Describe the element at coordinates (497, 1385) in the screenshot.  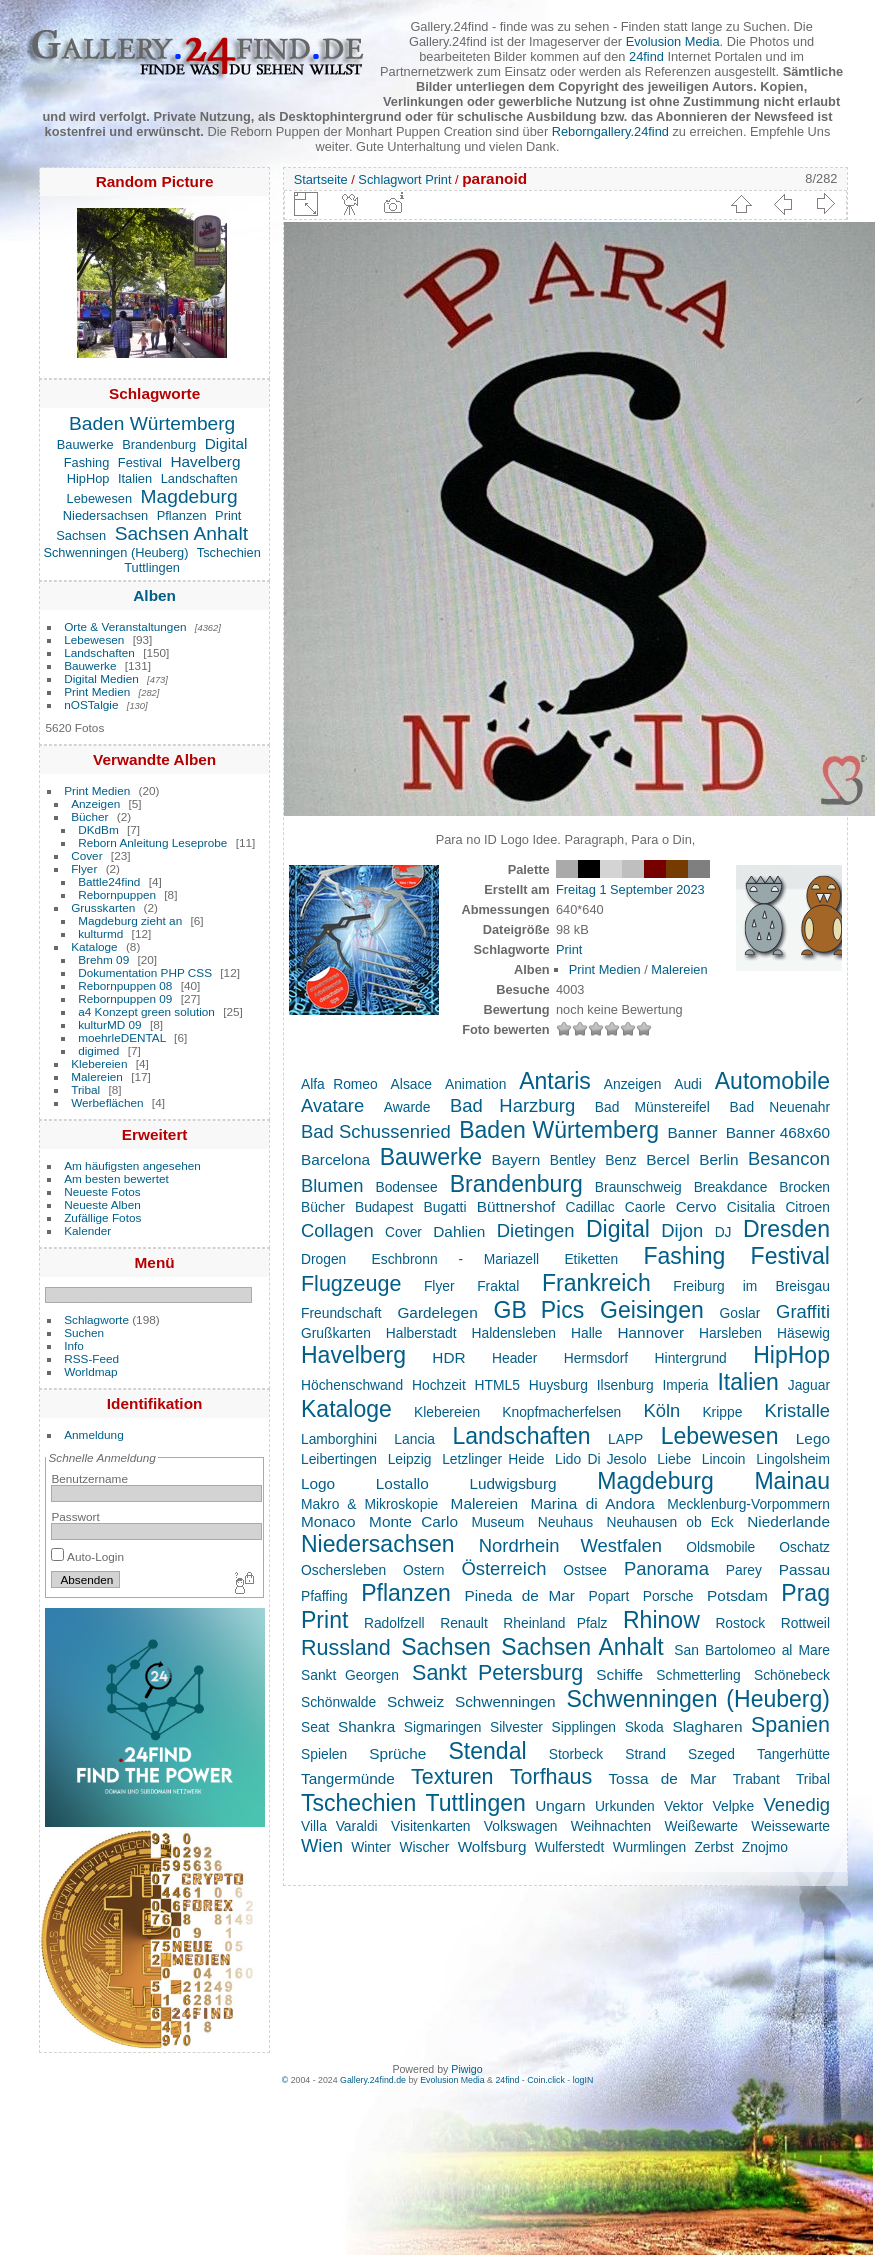
I see `HTML5` at that location.